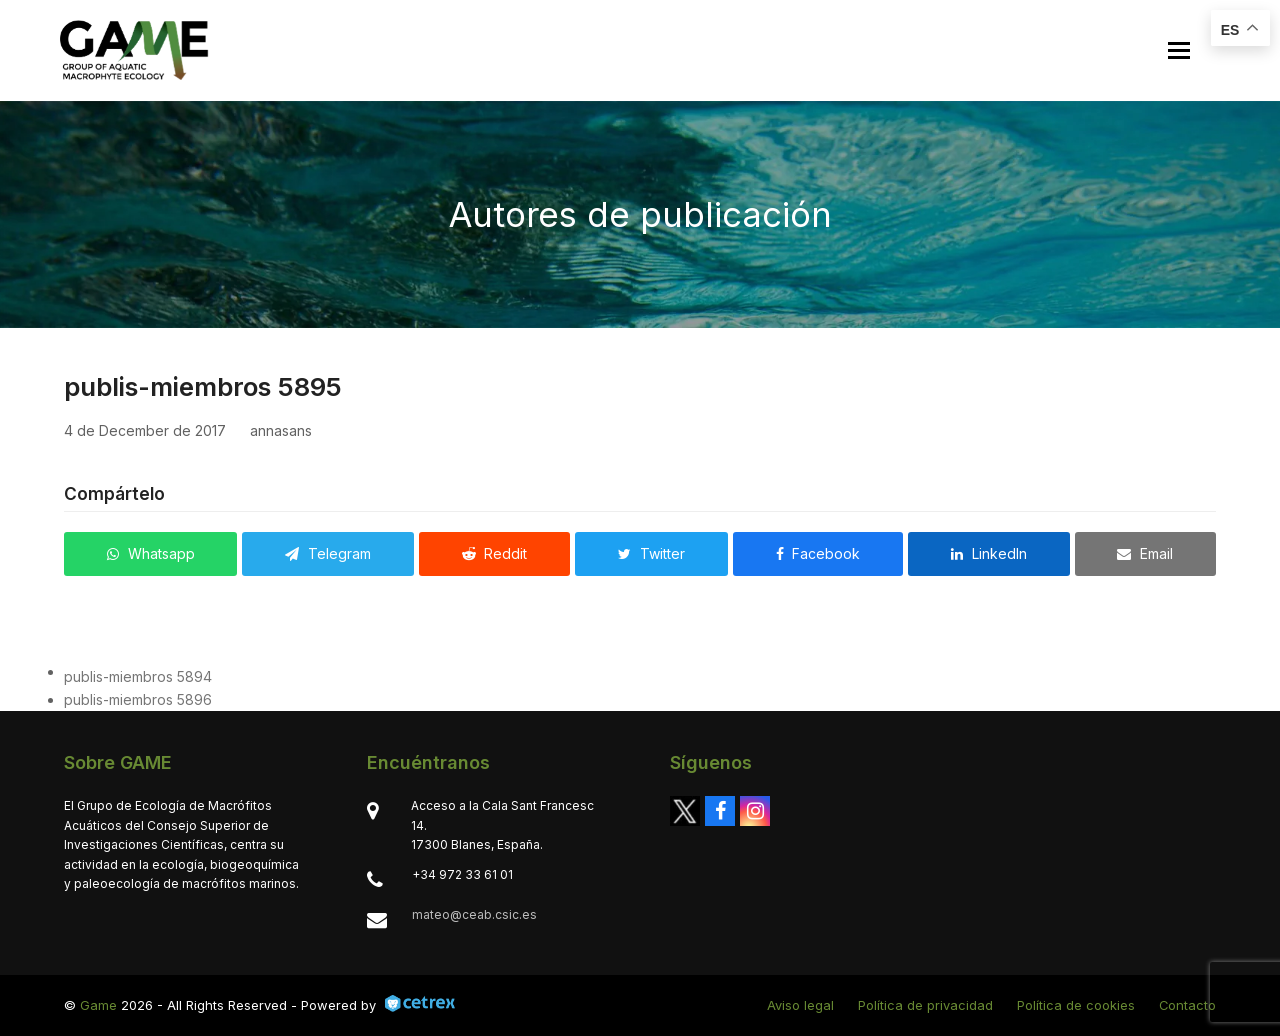  Describe the element at coordinates (1076, 1005) in the screenshot. I see `Política de cookies` at that location.